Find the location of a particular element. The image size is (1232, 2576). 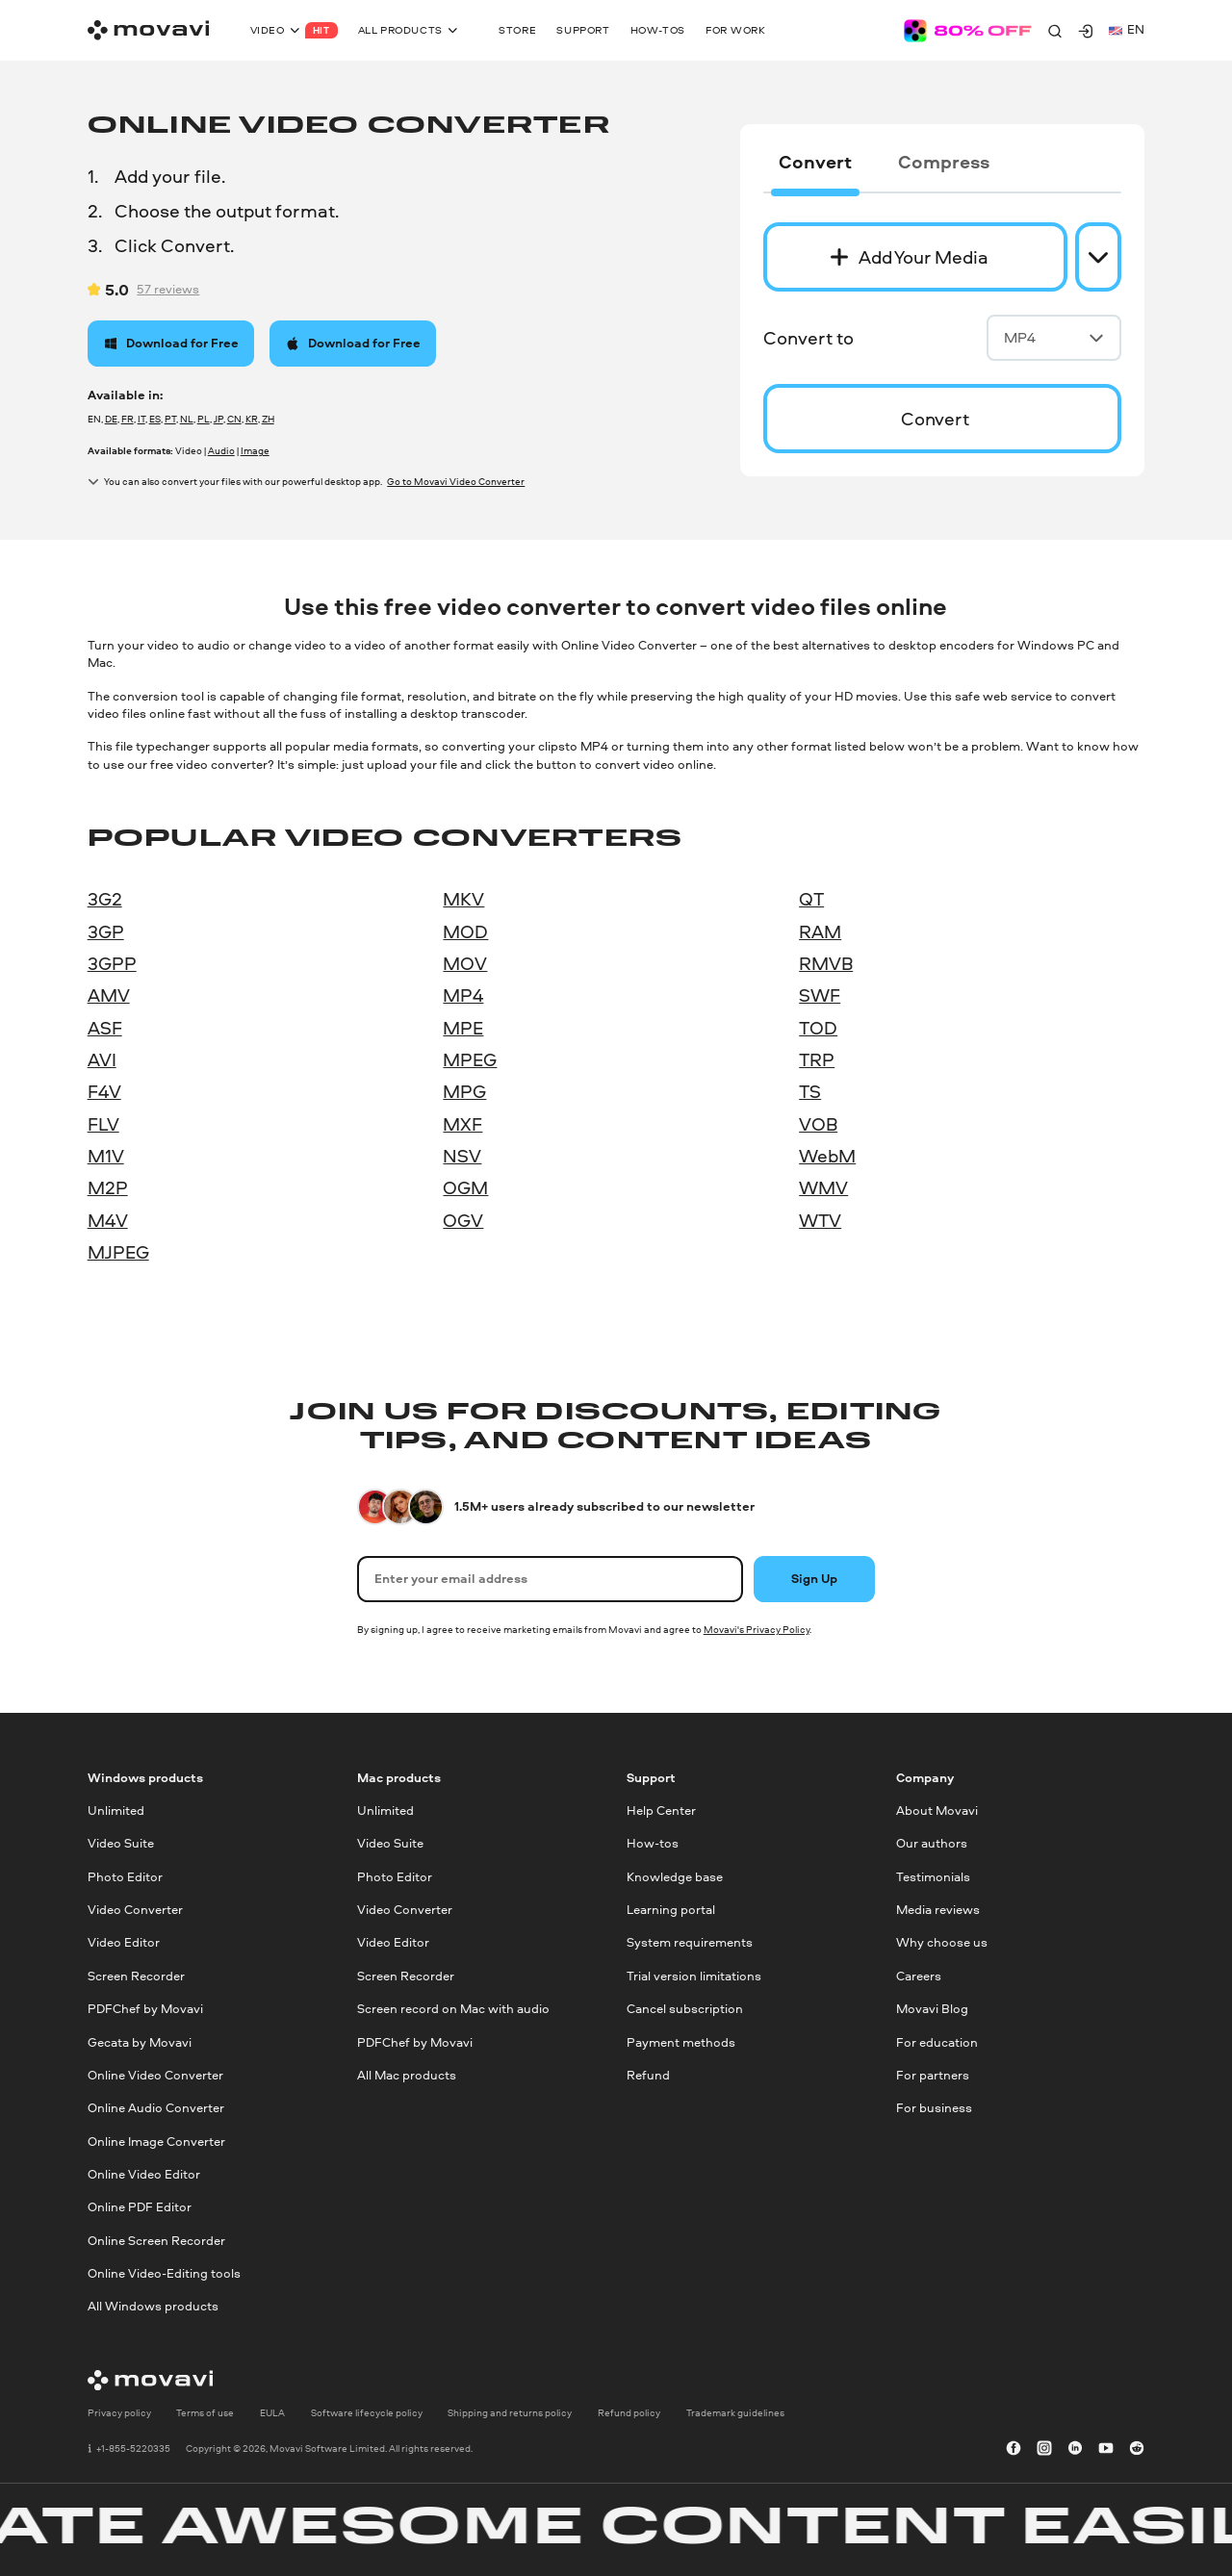

VOB is located at coordinates (818, 1123).